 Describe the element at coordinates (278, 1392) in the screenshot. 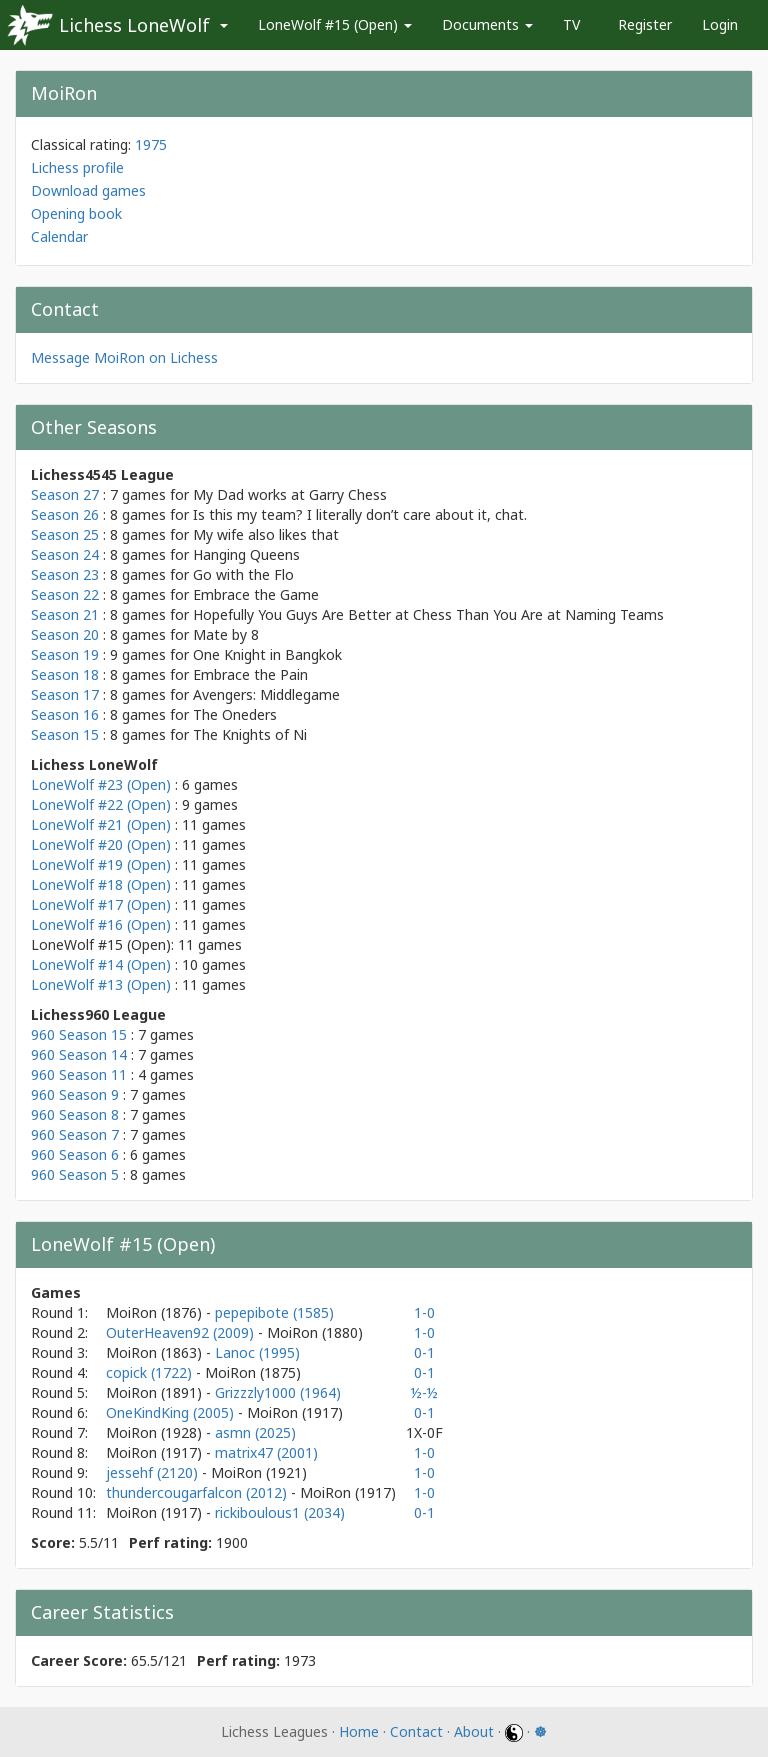

I see `Grizzzly1000 (1964)` at that location.